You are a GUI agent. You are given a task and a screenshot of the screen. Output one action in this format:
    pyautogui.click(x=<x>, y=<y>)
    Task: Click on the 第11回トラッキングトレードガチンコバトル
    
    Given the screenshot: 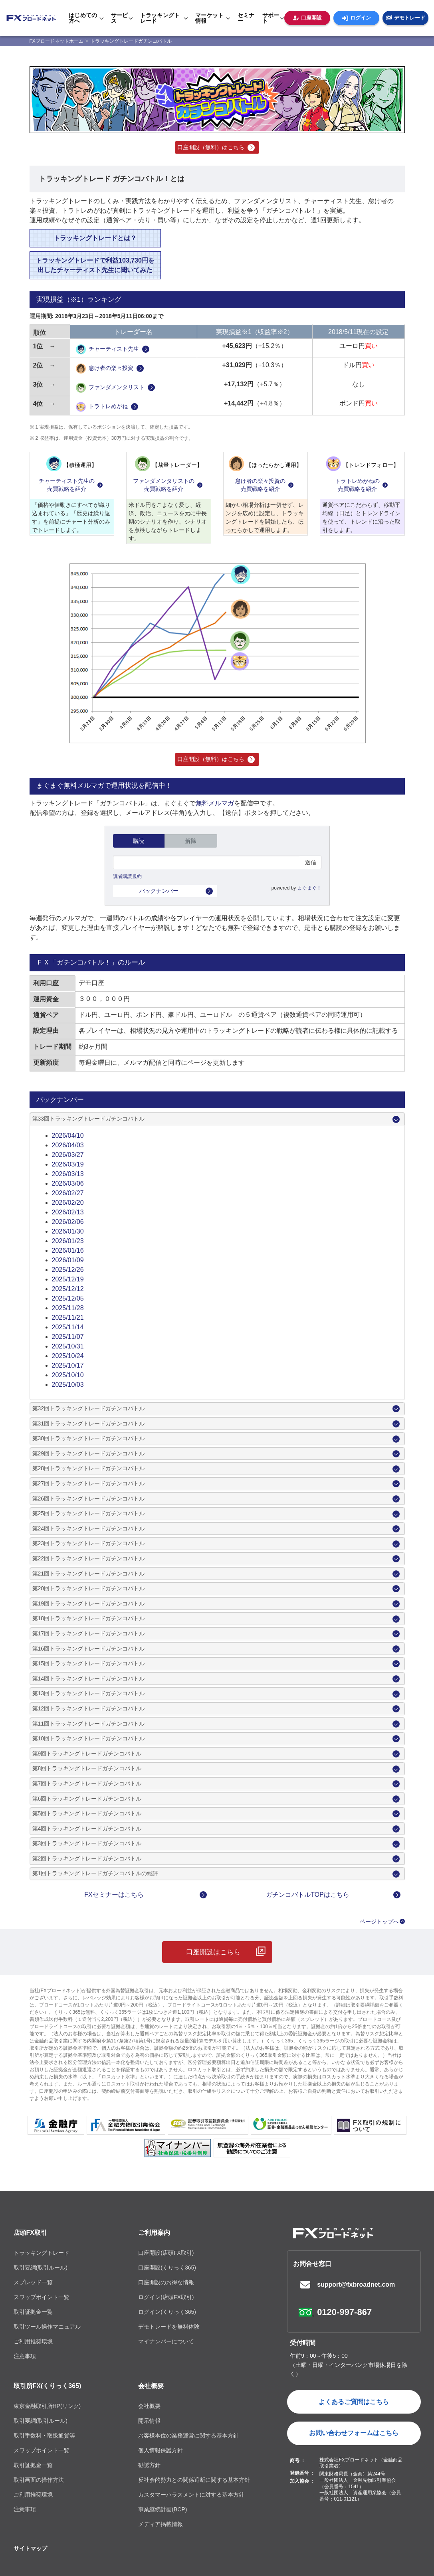 What is the action you would take?
    pyautogui.click(x=88, y=1723)
    